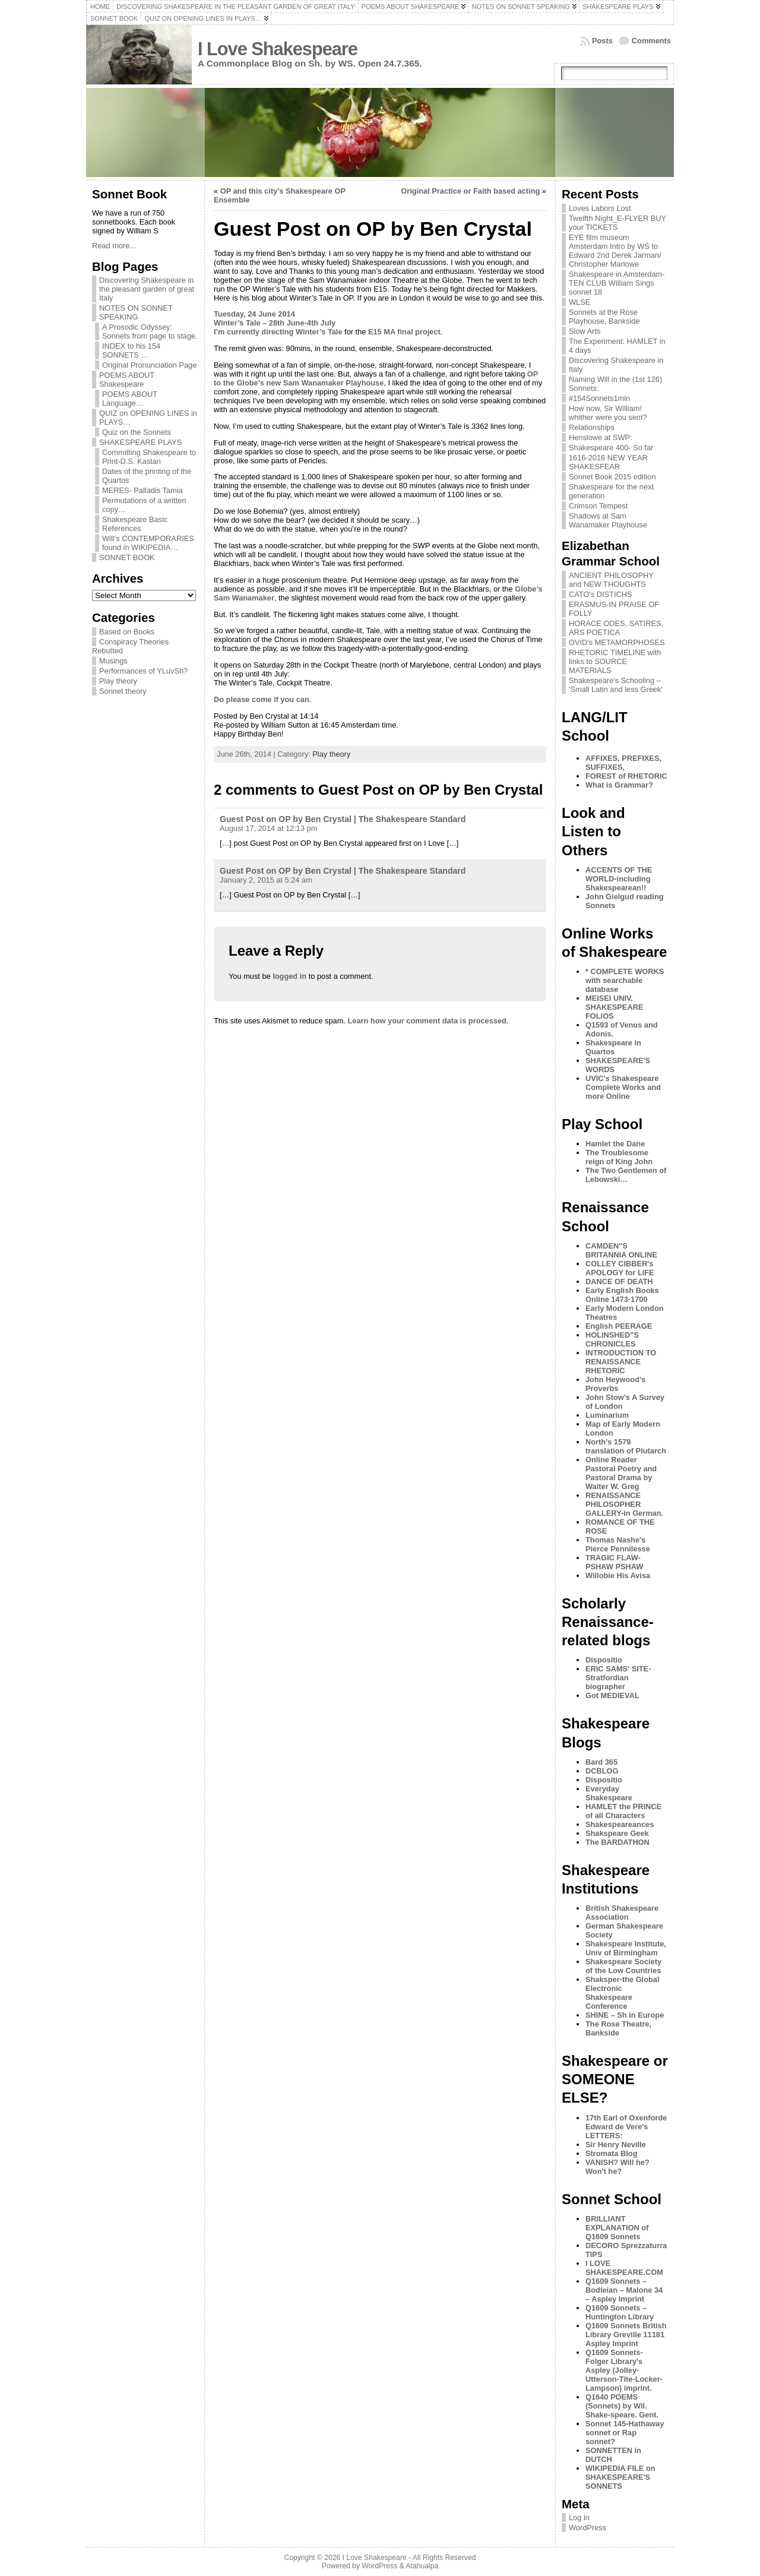 The image size is (760, 2576). Describe the element at coordinates (587, 2527) in the screenshot. I see `WordPress` at that location.